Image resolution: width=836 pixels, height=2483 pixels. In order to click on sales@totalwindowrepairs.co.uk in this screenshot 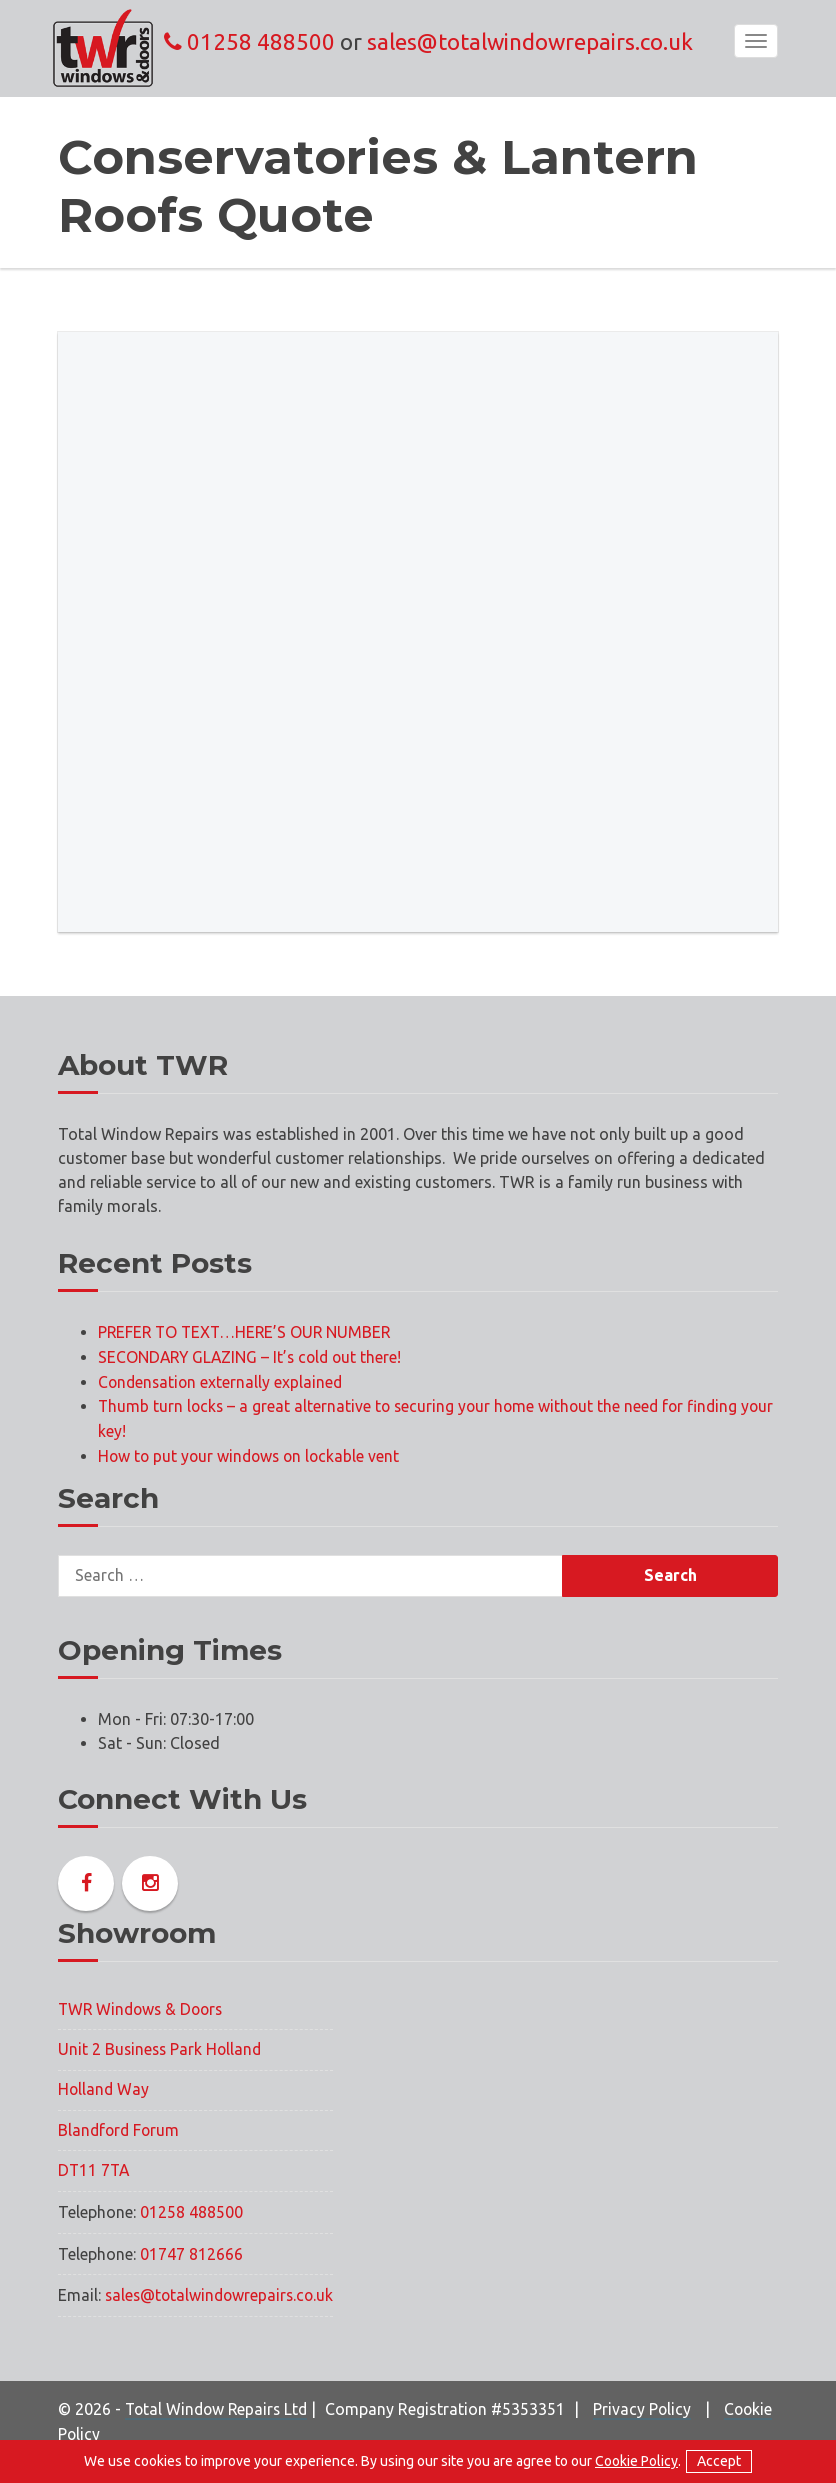, I will do `click(530, 41)`.